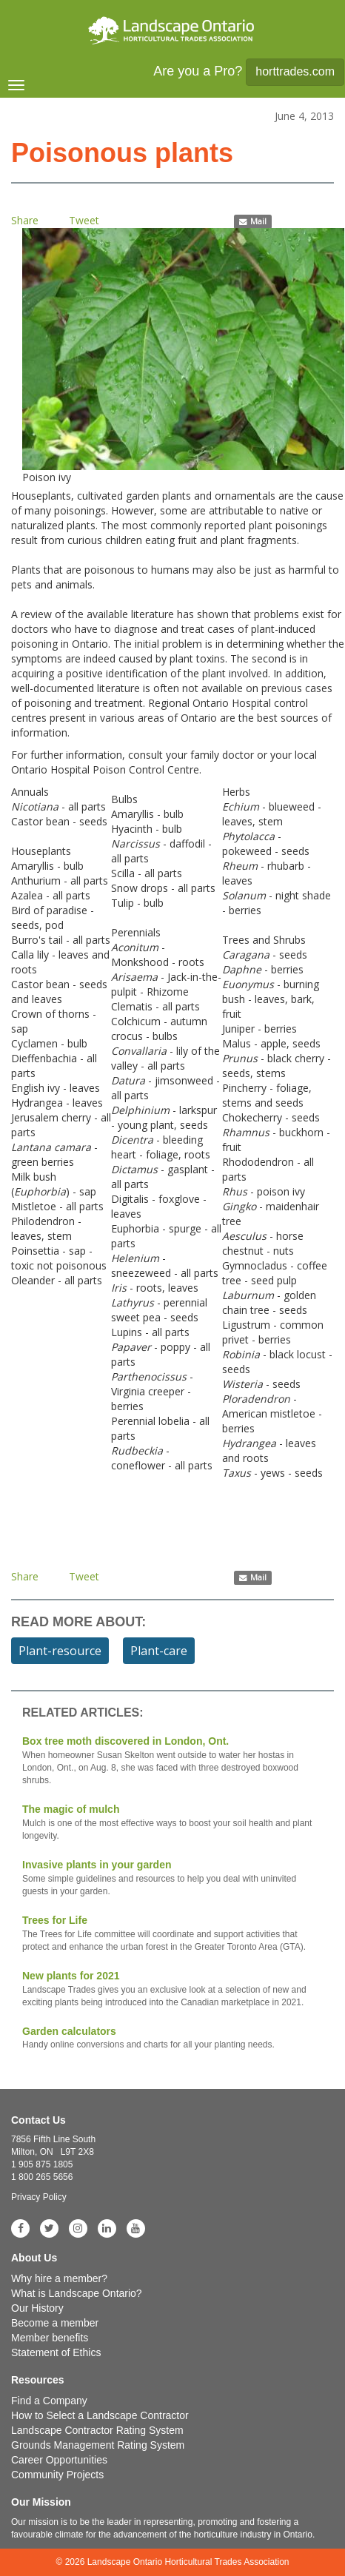 The height and width of the screenshot is (2576, 345). What do you see at coordinates (172, 1878) in the screenshot?
I see `Invasive plants in your garden` at bounding box center [172, 1878].